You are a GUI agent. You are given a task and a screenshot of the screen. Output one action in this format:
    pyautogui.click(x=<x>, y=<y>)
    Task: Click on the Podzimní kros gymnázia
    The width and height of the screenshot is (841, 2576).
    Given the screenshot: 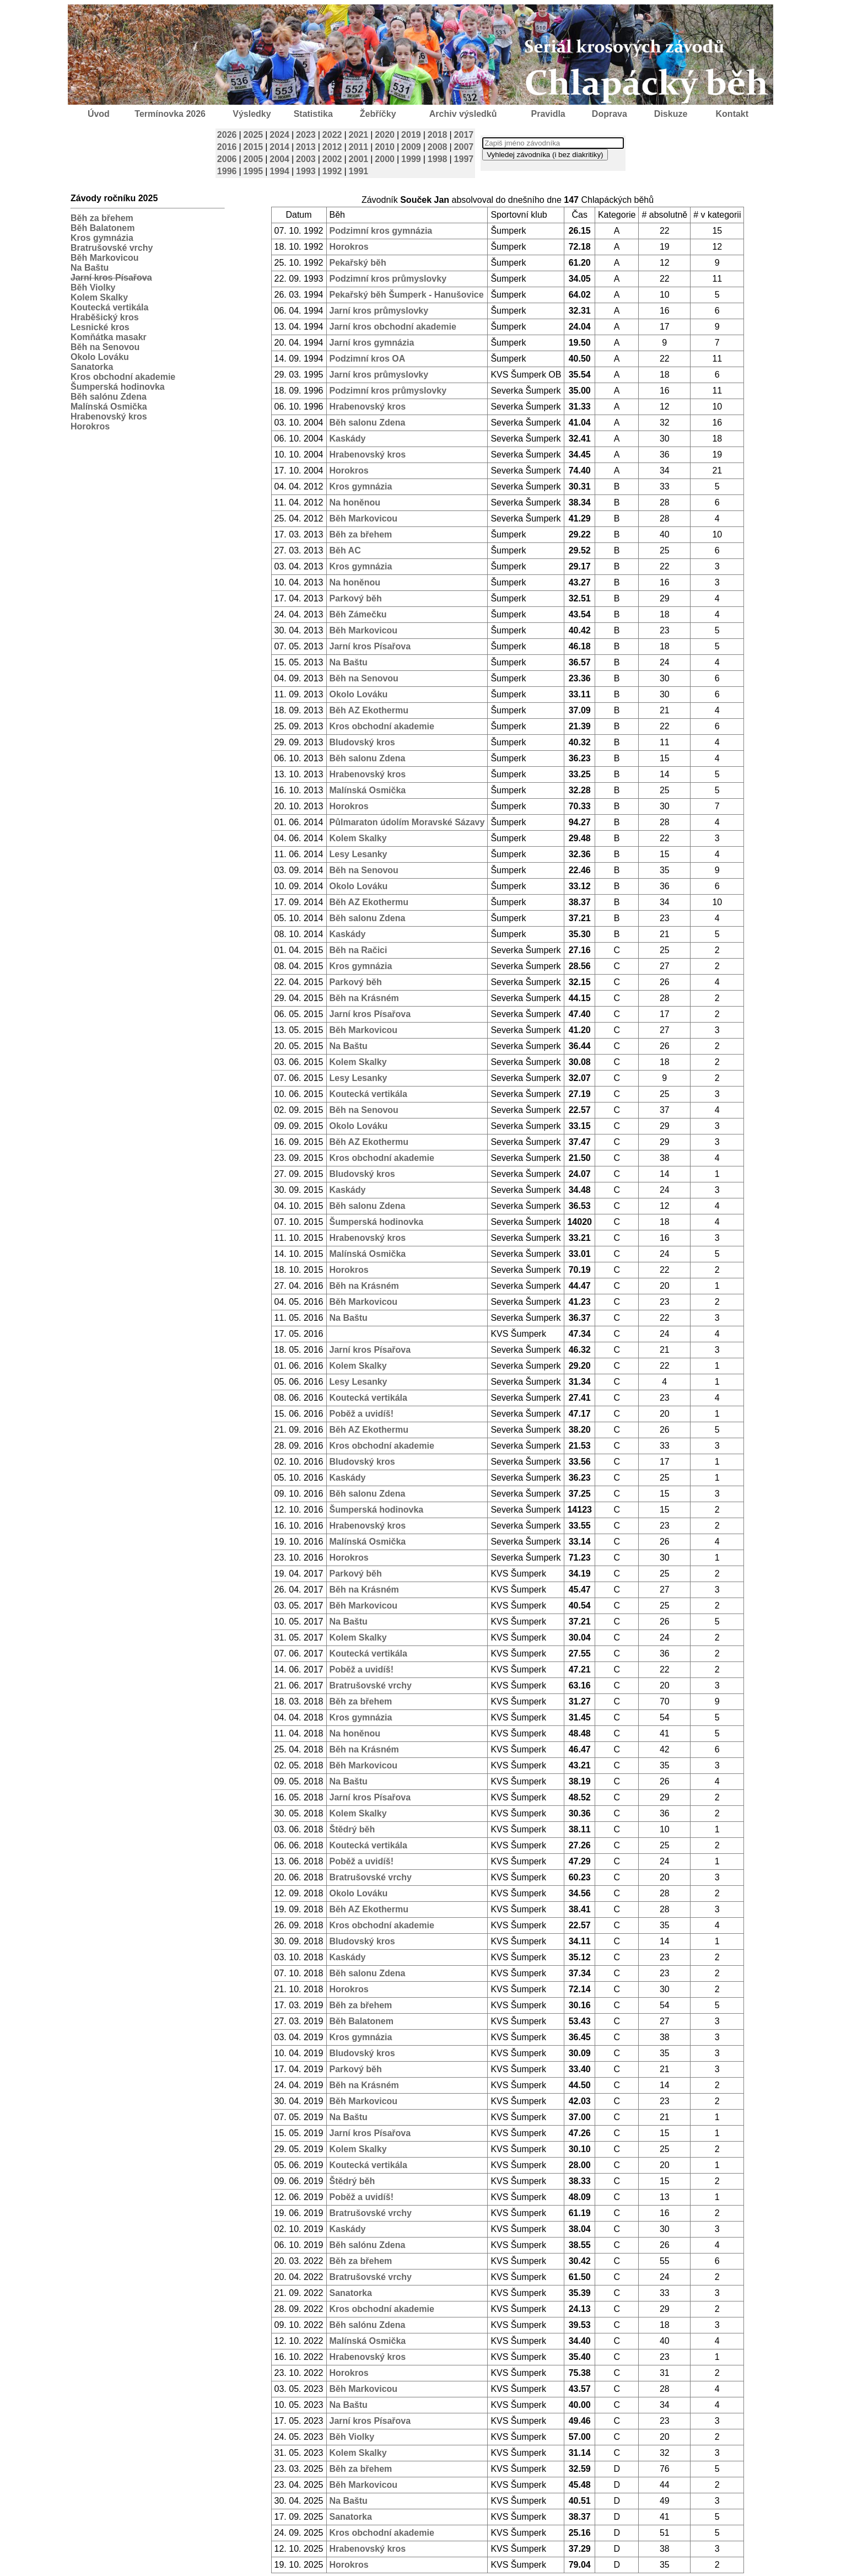 What is the action you would take?
    pyautogui.click(x=381, y=230)
    